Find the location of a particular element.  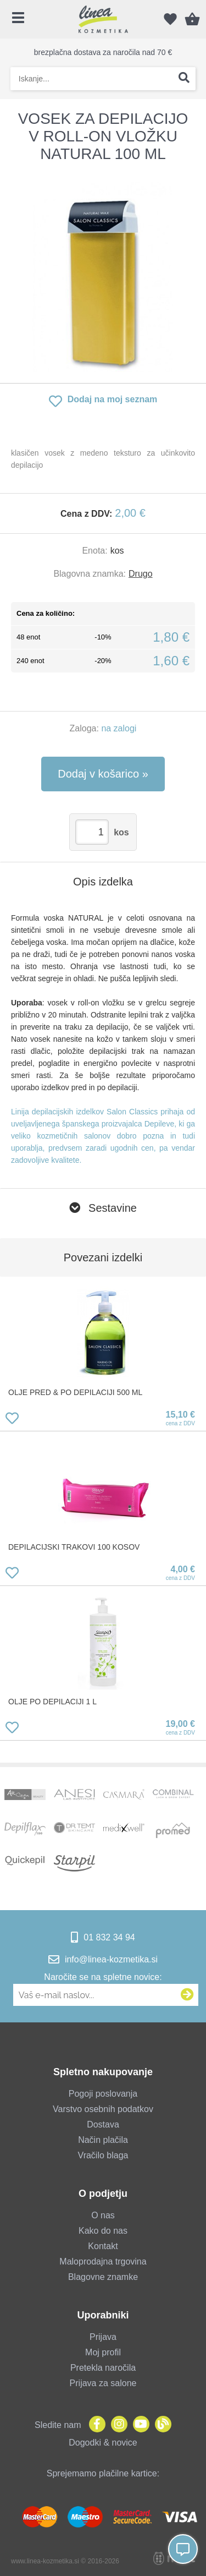

[YouTube] is located at coordinates (138, 2425).